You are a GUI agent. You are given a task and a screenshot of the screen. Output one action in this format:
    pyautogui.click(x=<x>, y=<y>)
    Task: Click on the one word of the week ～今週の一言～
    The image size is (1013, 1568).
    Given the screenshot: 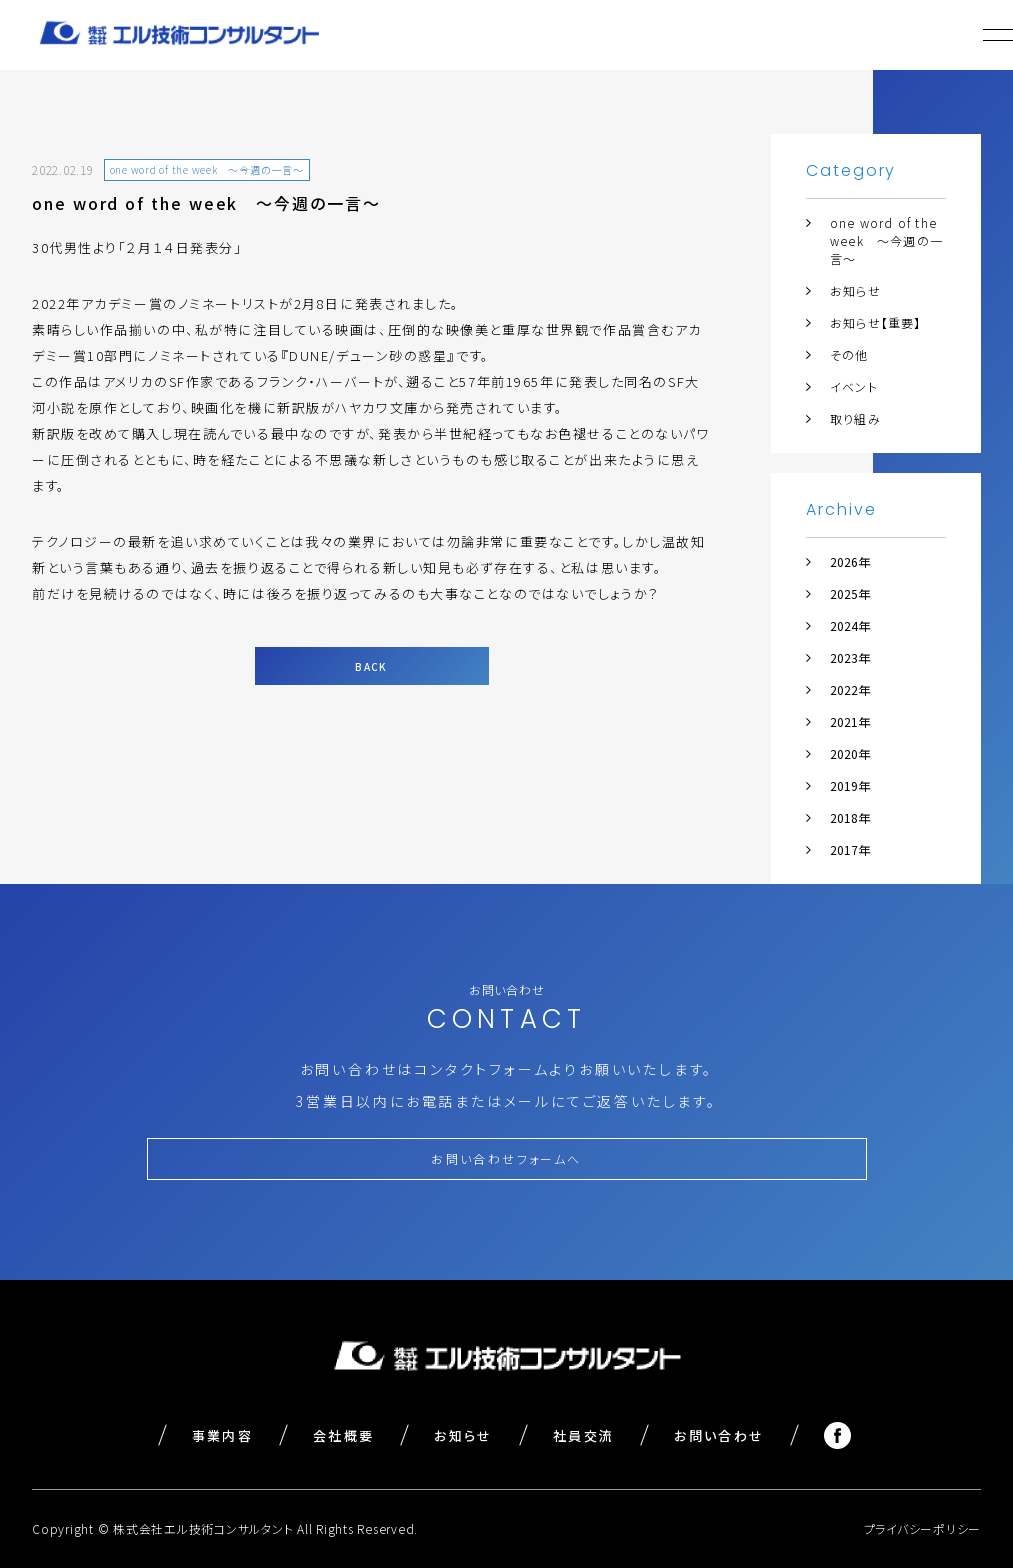 What is the action you would take?
    pyautogui.click(x=886, y=240)
    